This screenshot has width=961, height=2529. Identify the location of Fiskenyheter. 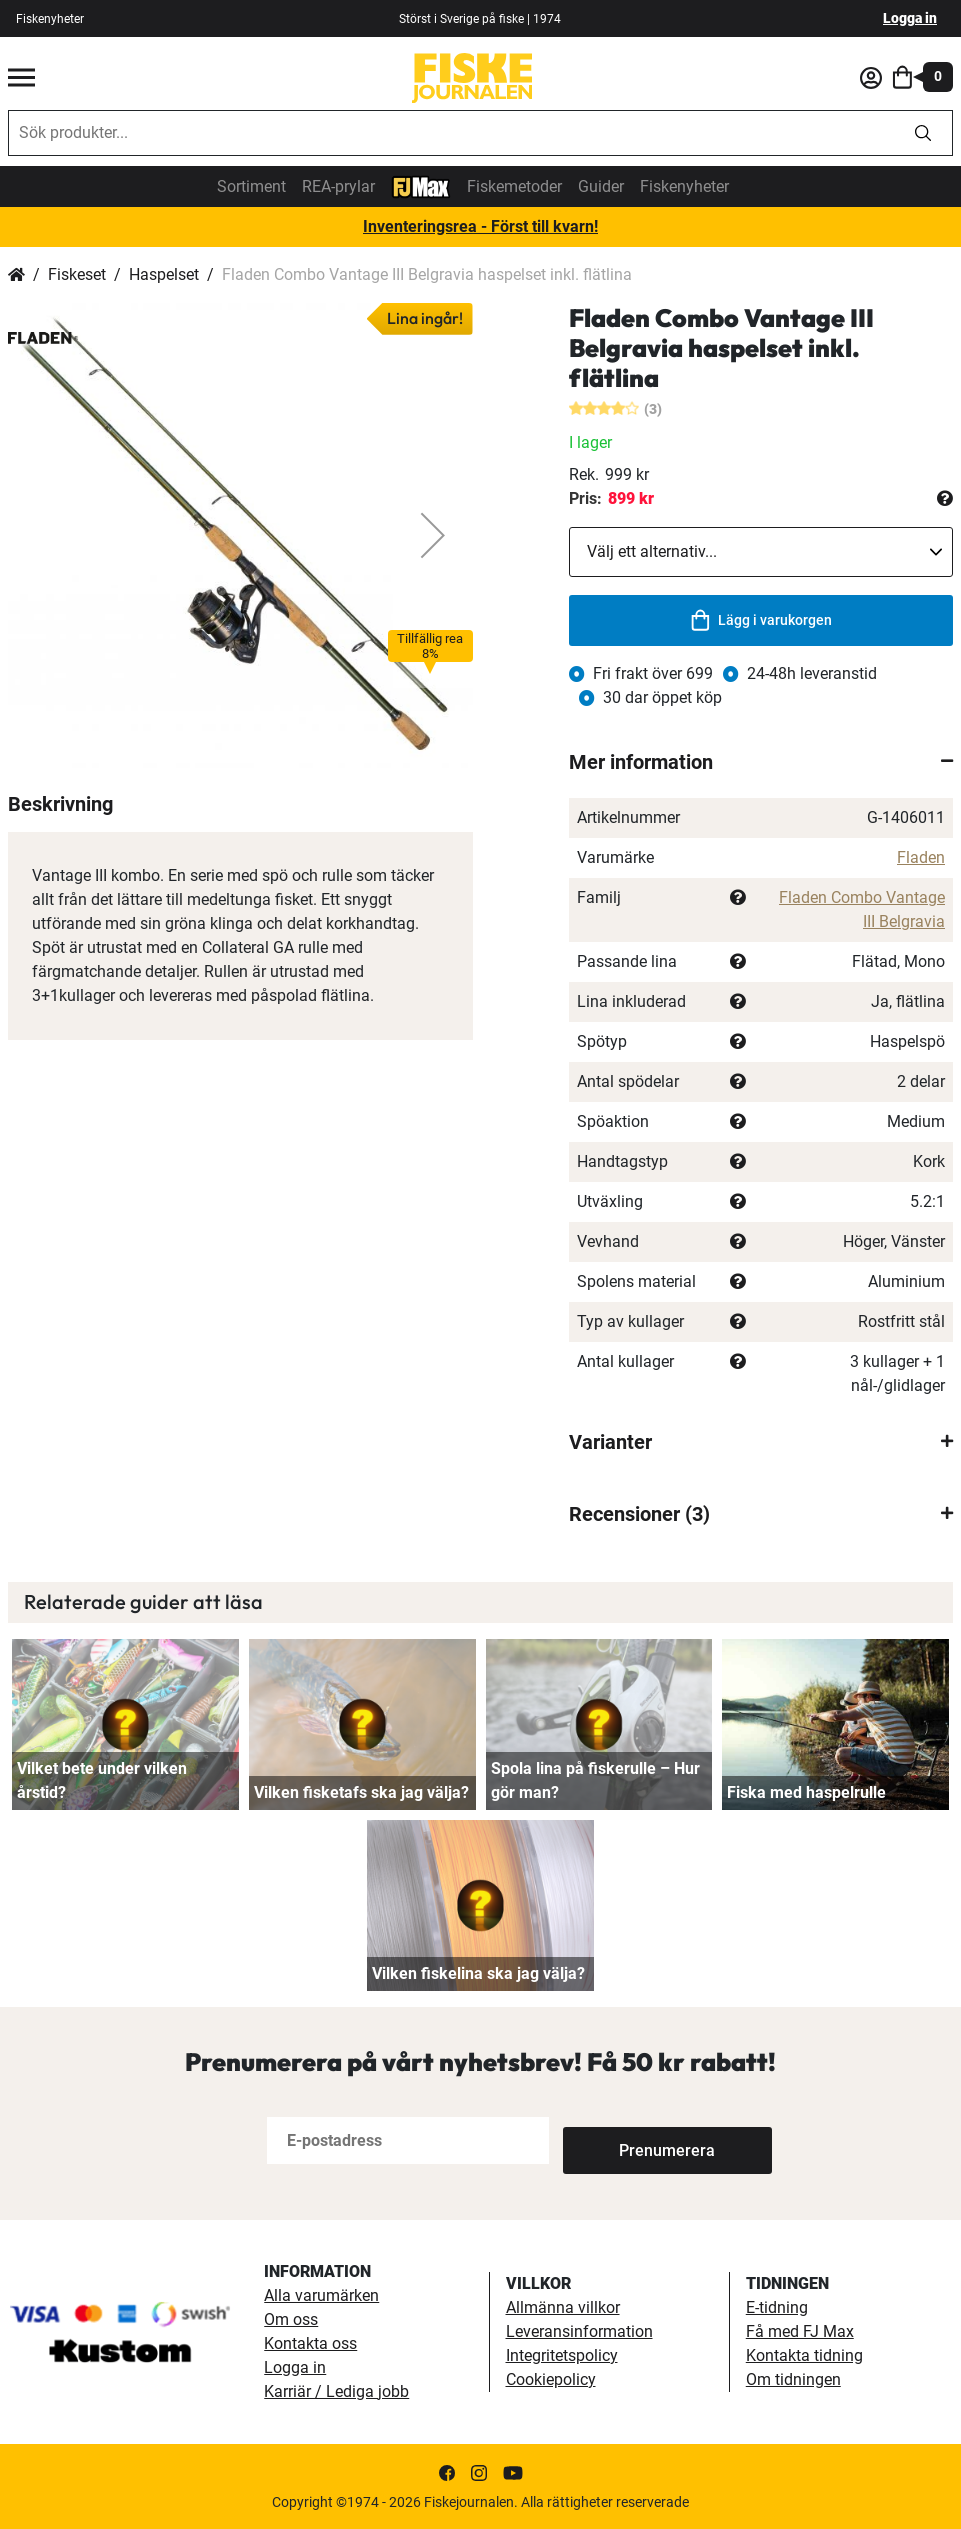
(684, 186).